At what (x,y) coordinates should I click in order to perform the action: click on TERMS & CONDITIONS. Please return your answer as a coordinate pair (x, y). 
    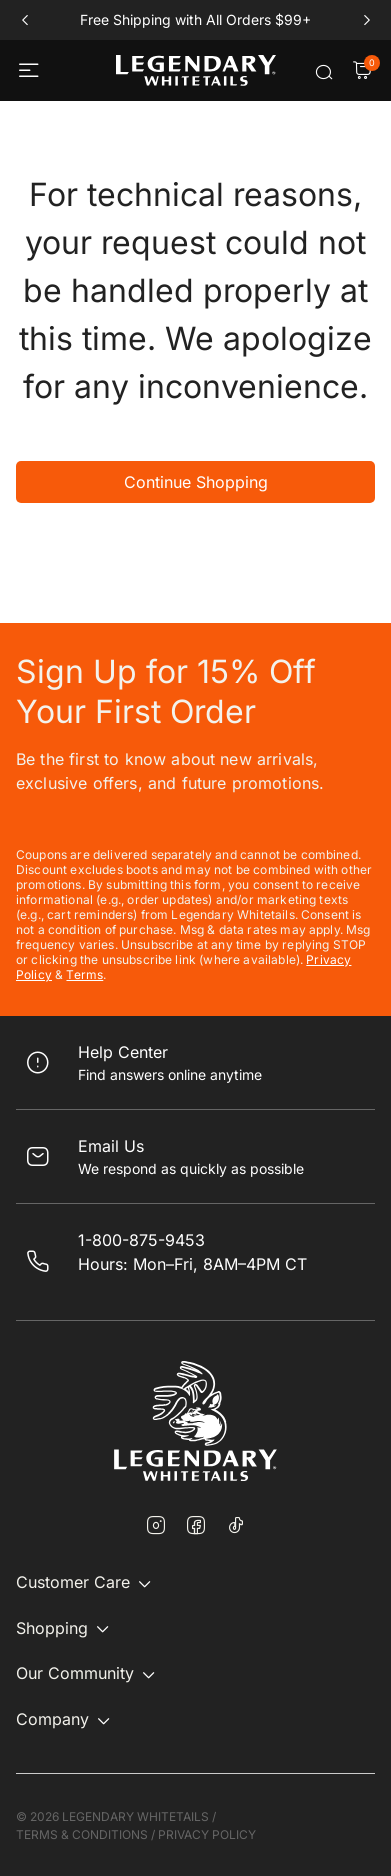
    Looking at the image, I should click on (82, 1834).